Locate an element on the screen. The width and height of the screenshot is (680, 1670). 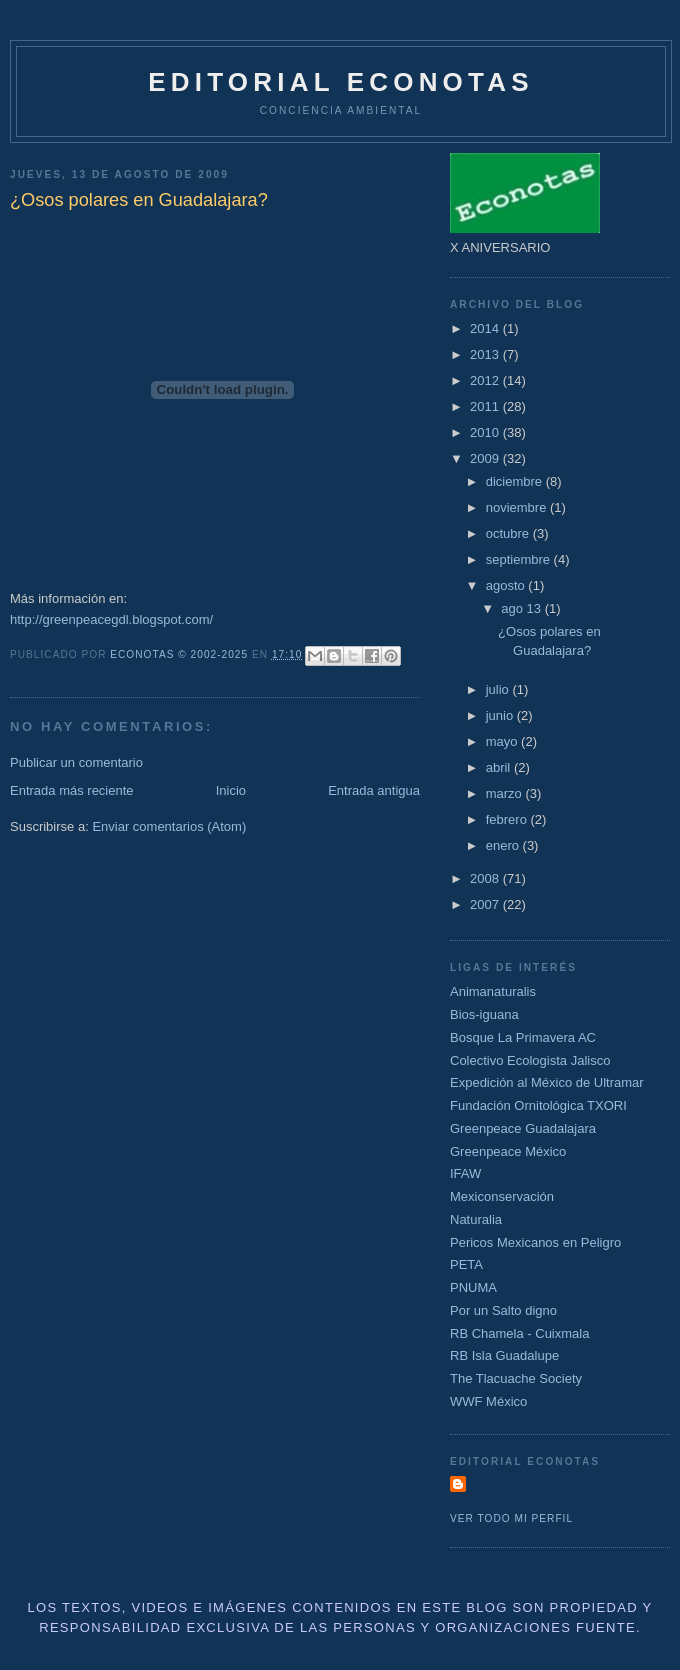
agosto is located at coordinates (507, 585).